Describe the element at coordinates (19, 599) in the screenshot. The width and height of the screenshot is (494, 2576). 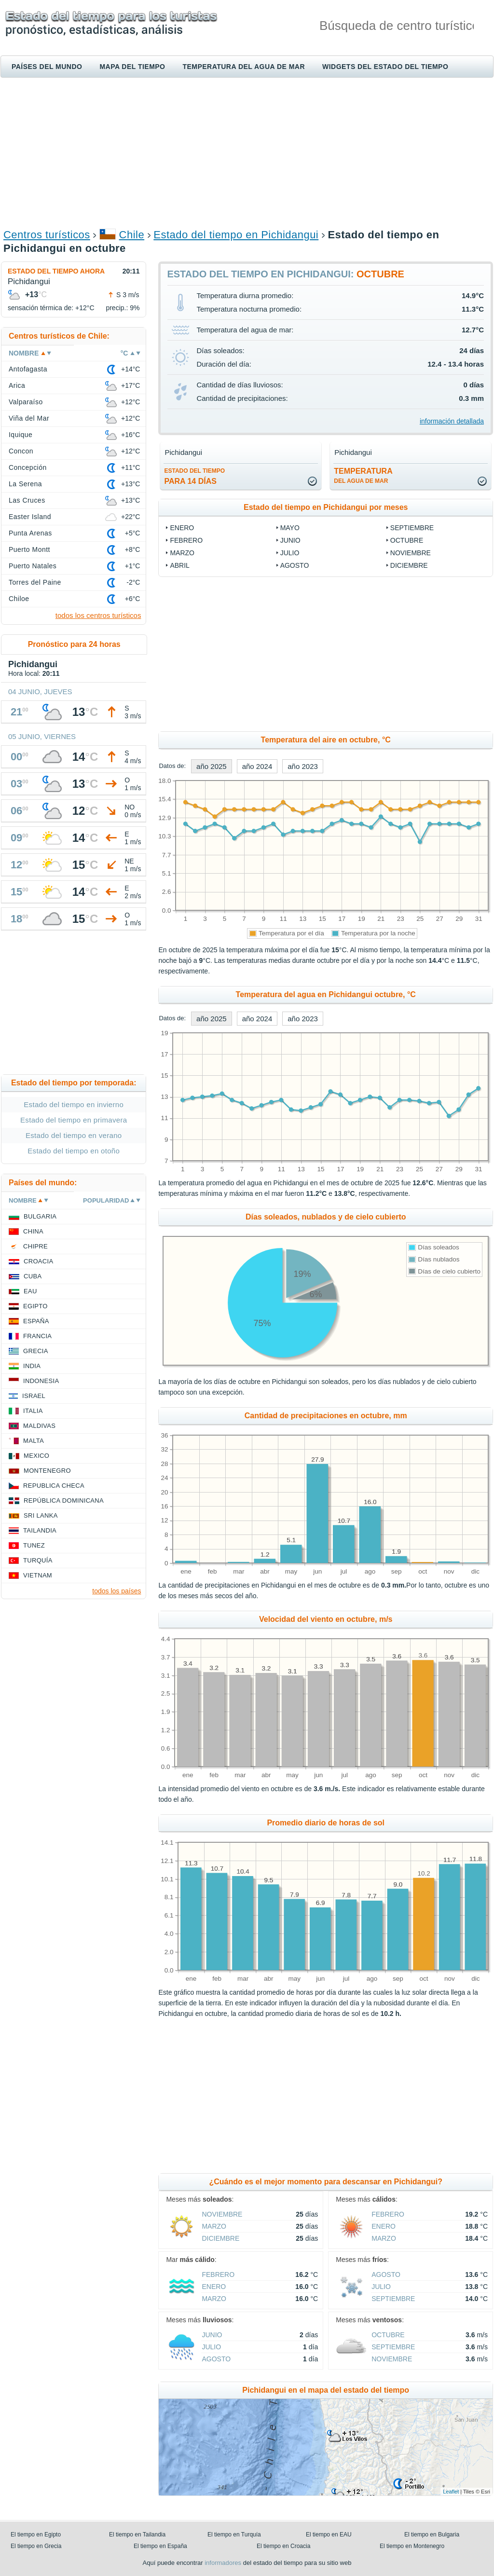
I see `Chiloe` at that location.